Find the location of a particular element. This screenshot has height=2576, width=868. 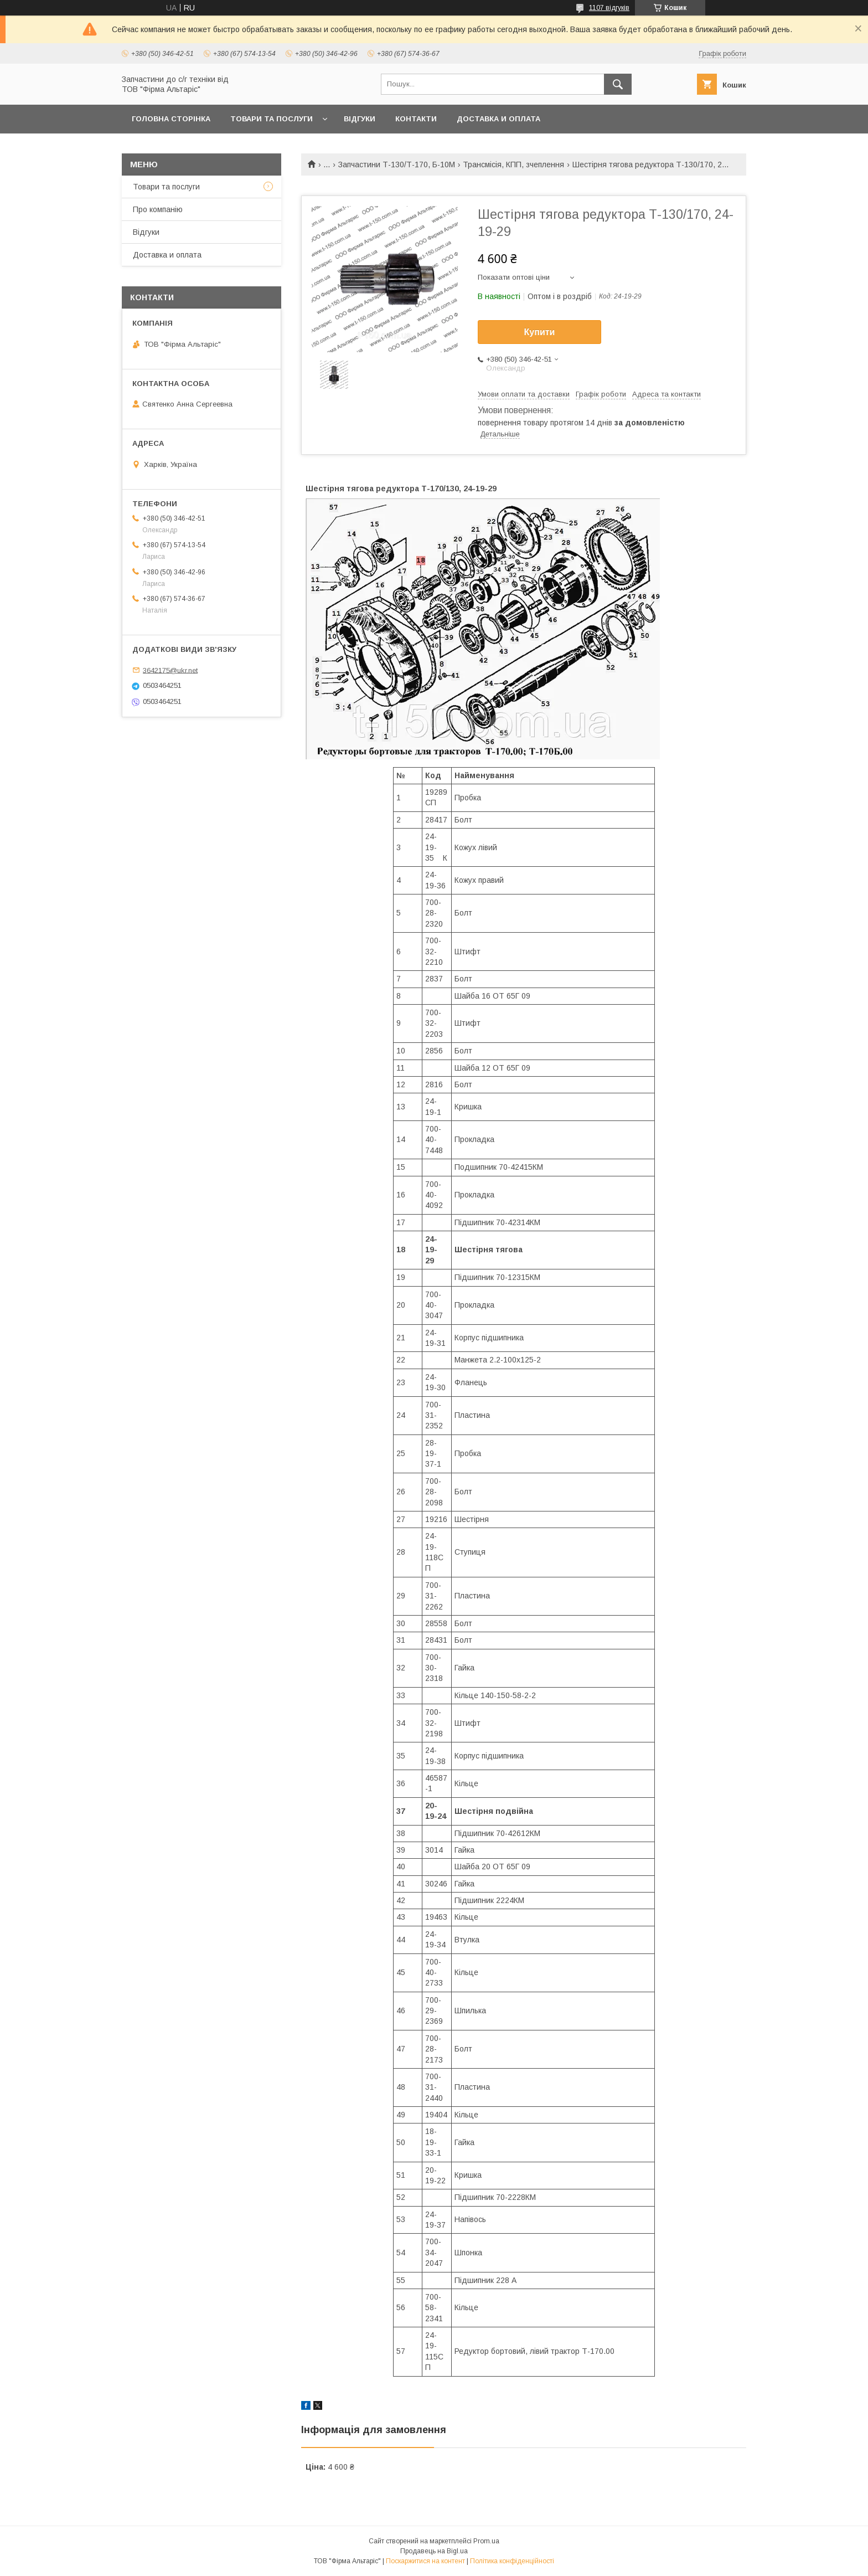

3642175@ukr.net is located at coordinates (170, 670).